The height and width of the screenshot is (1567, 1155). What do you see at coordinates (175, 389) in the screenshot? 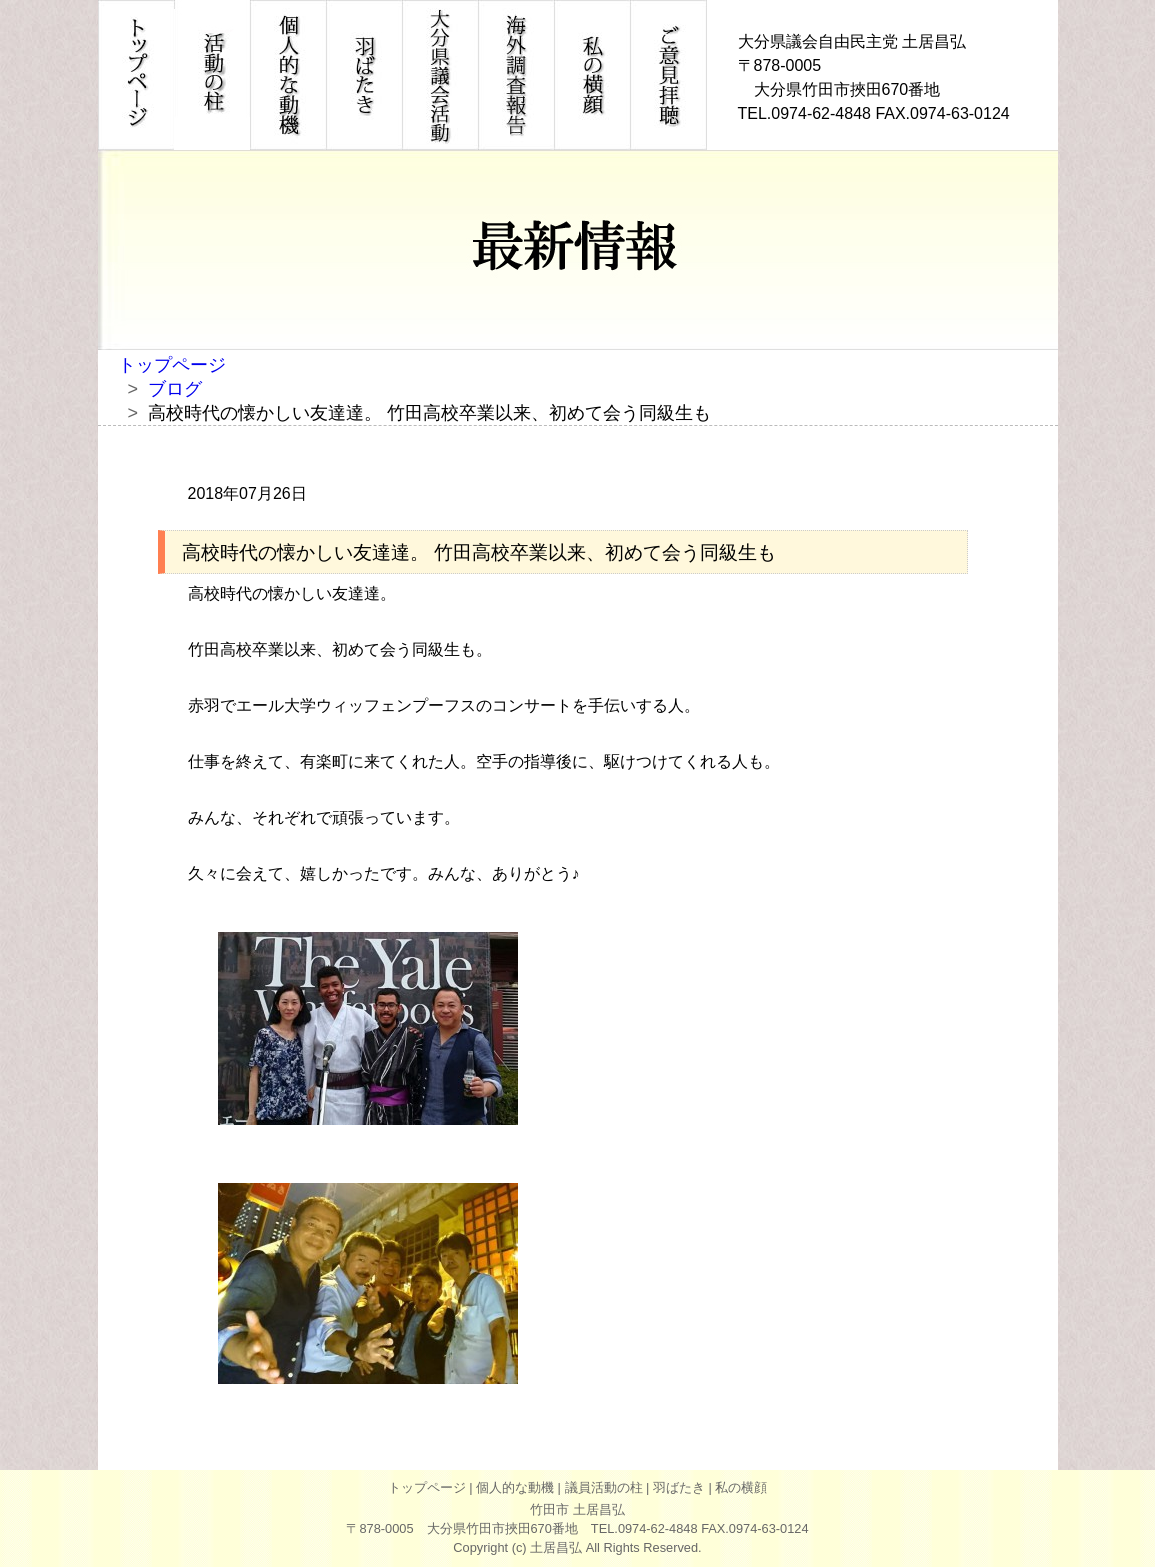
I see `ブログ` at bounding box center [175, 389].